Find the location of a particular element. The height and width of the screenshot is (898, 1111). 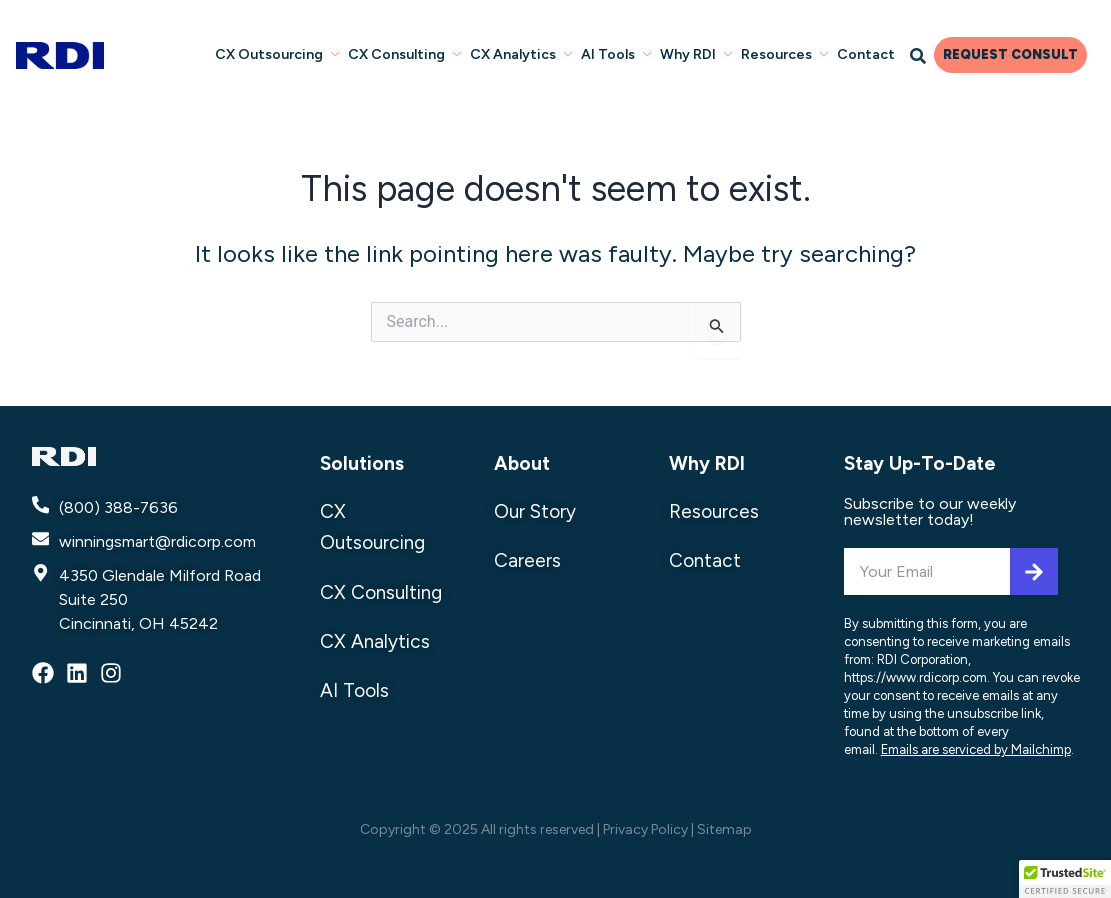

Contact is located at coordinates (867, 53).